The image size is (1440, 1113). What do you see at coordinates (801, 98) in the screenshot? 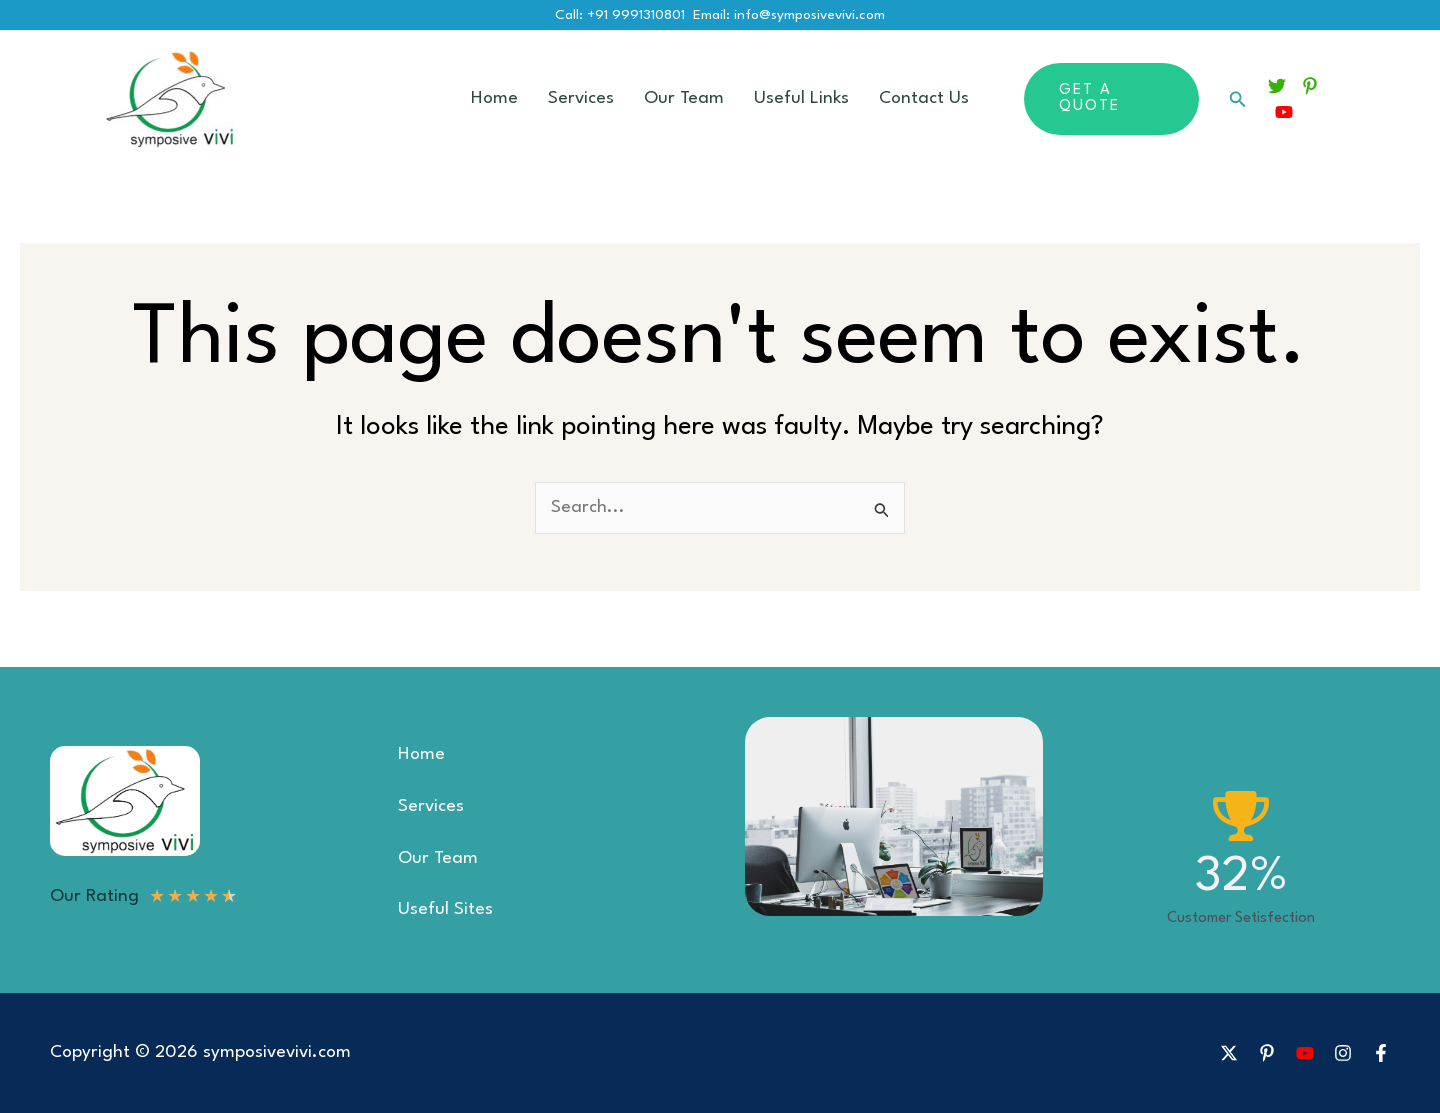
I see `Useful Links` at bounding box center [801, 98].